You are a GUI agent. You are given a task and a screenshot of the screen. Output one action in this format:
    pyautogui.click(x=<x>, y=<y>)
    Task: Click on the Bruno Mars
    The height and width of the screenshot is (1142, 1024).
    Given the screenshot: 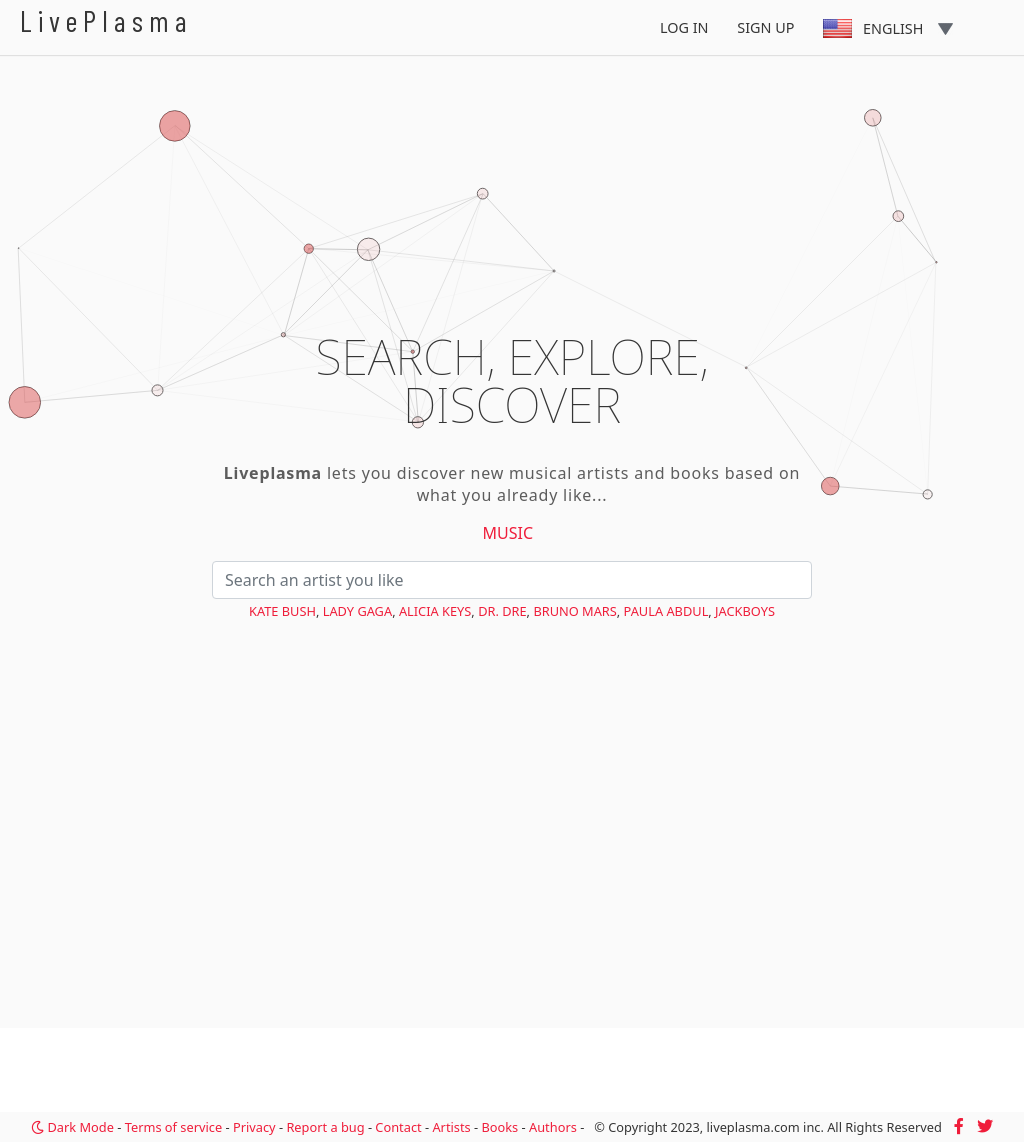 What is the action you would take?
    pyautogui.click(x=574, y=611)
    